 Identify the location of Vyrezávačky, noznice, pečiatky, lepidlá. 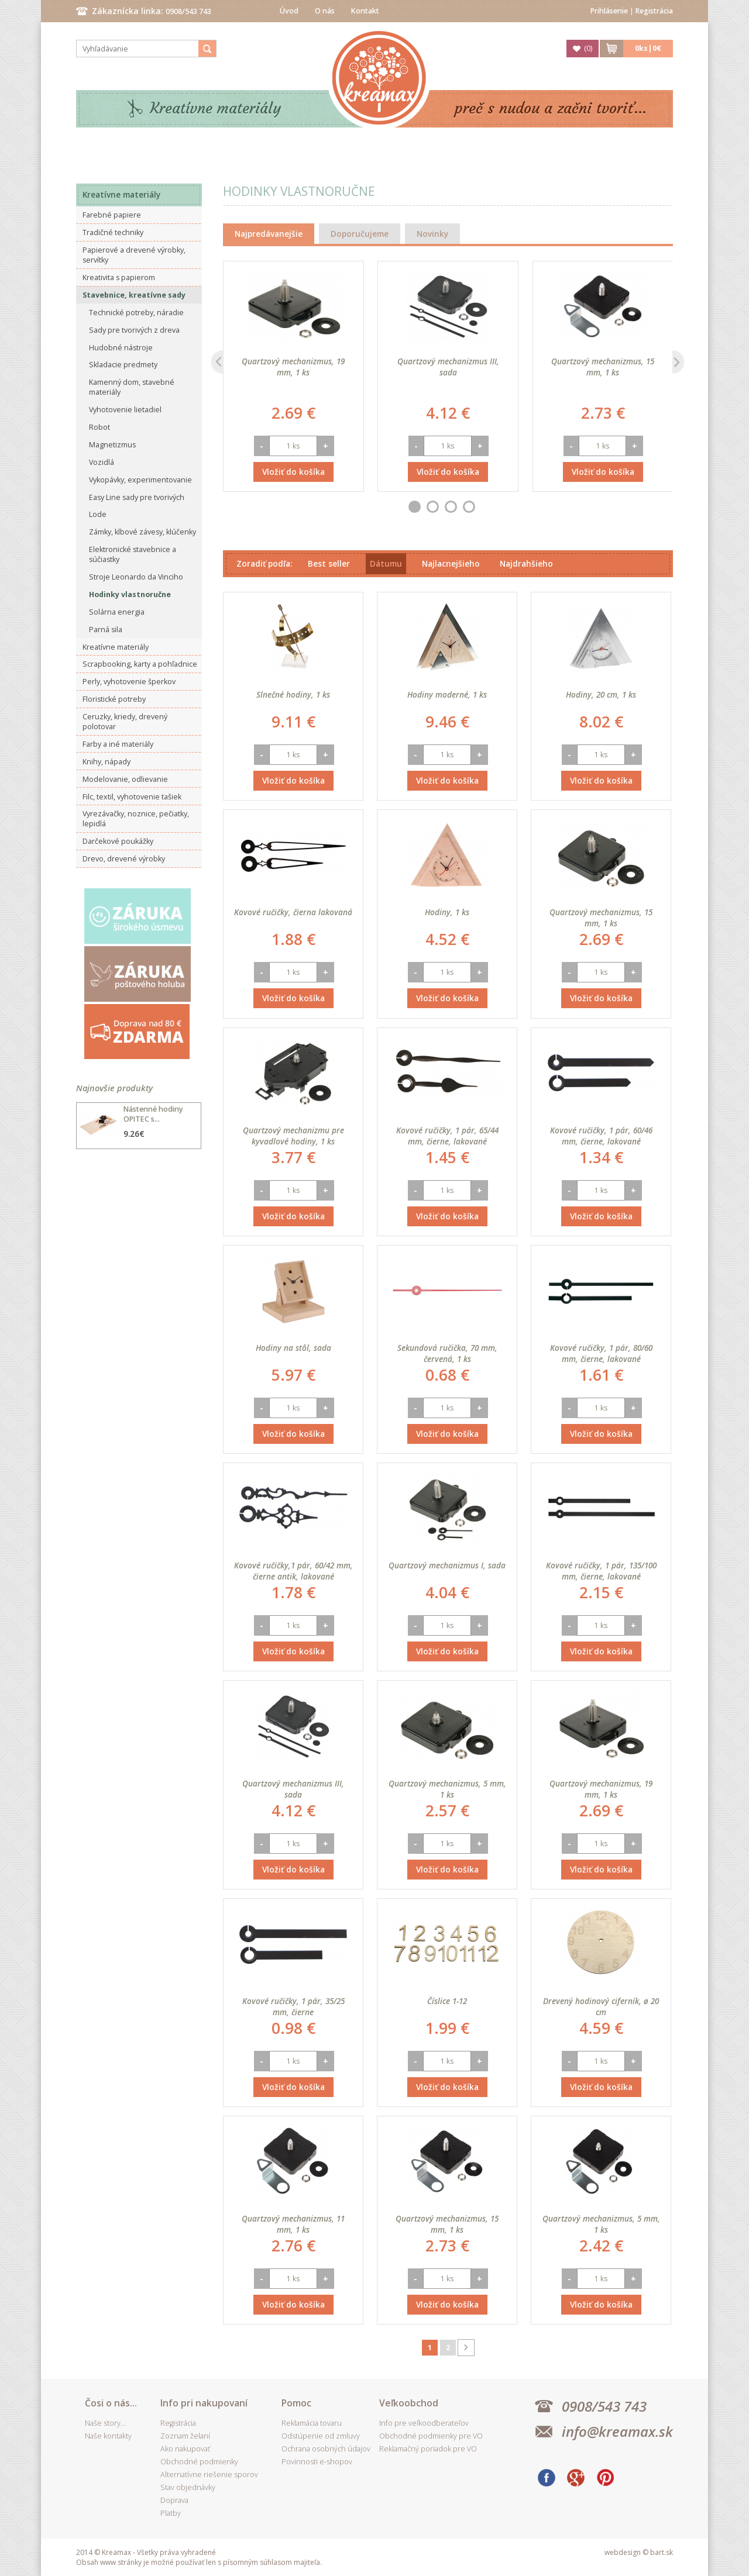
(136, 819).